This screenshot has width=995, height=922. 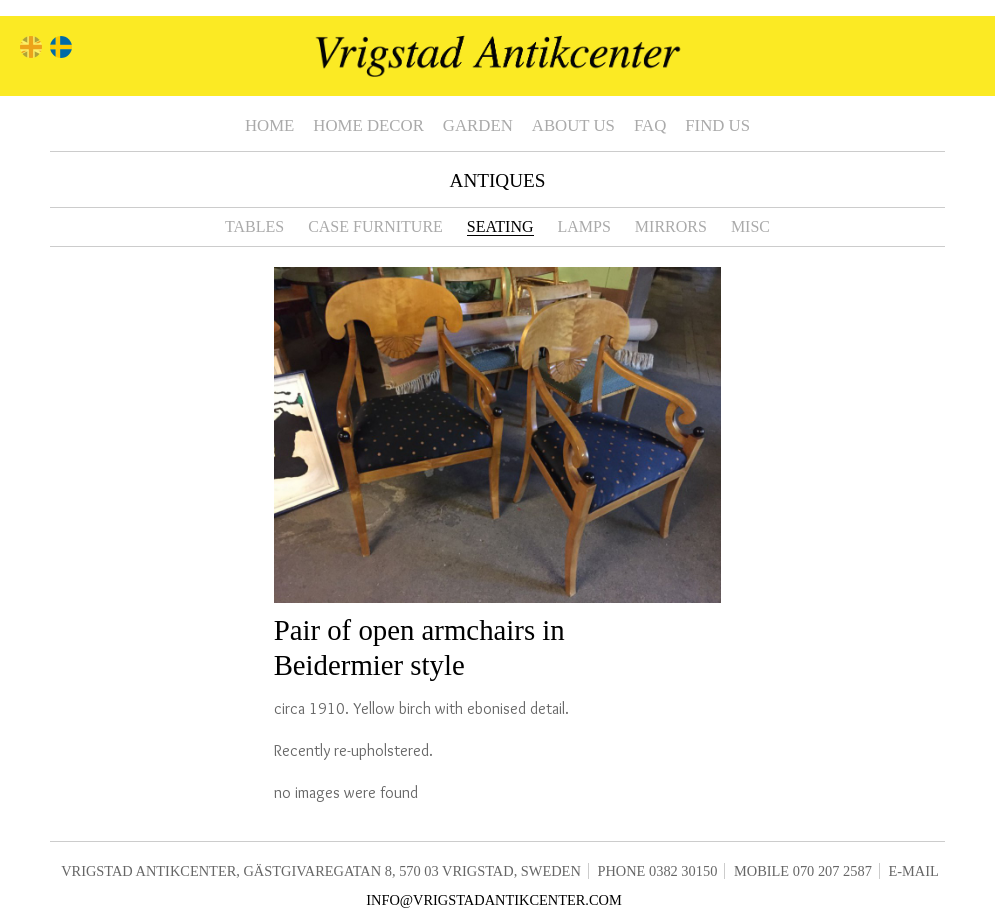 I want to click on info@vrigstadantikcenter.com, so click(x=494, y=900).